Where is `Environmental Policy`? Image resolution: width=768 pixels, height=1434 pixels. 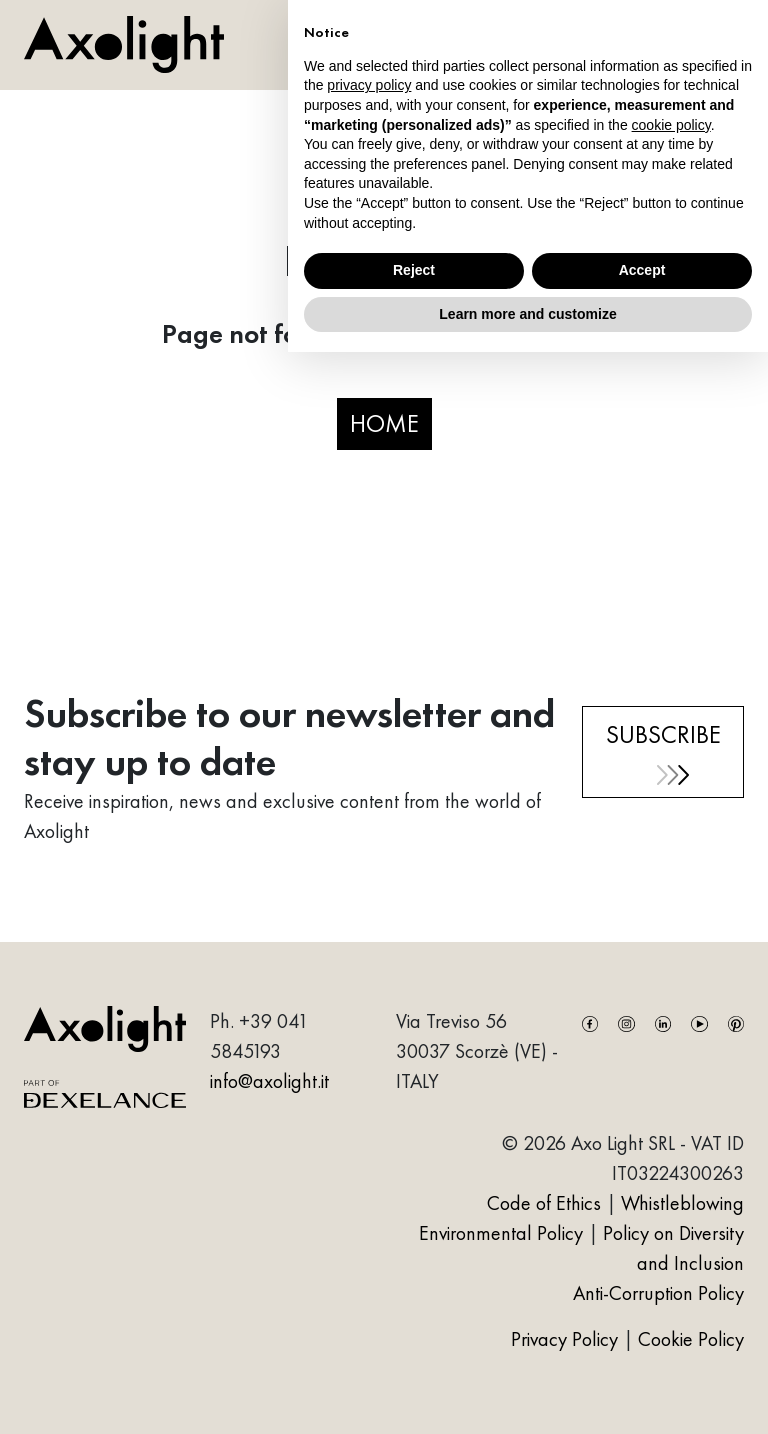 Environmental Policy is located at coordinates (501, 1233).